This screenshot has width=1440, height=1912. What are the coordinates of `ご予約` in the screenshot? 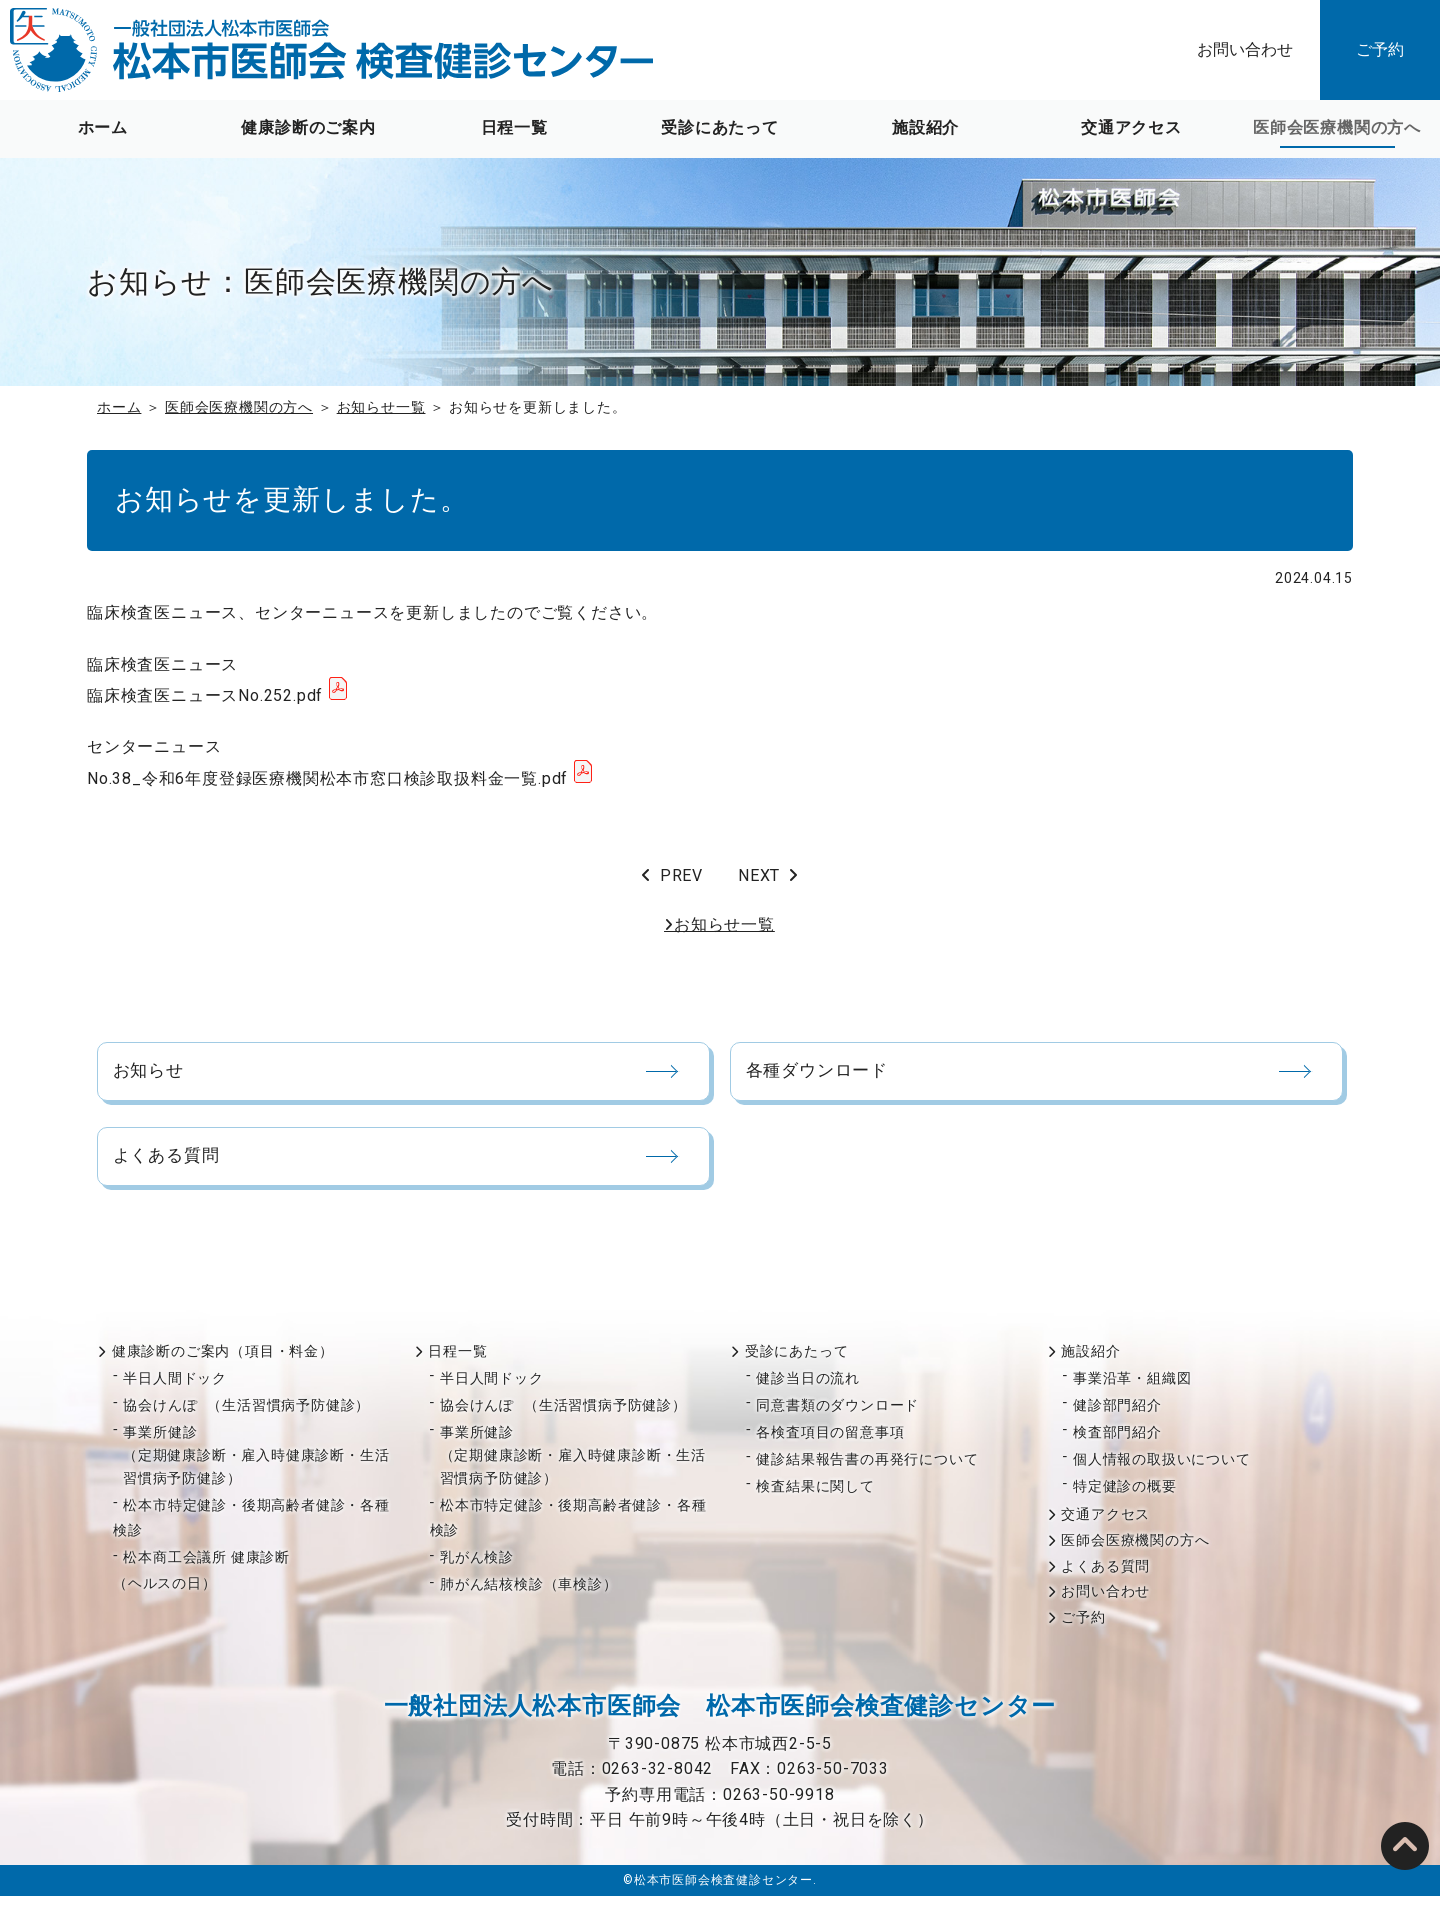 It's located at (1380, 49).